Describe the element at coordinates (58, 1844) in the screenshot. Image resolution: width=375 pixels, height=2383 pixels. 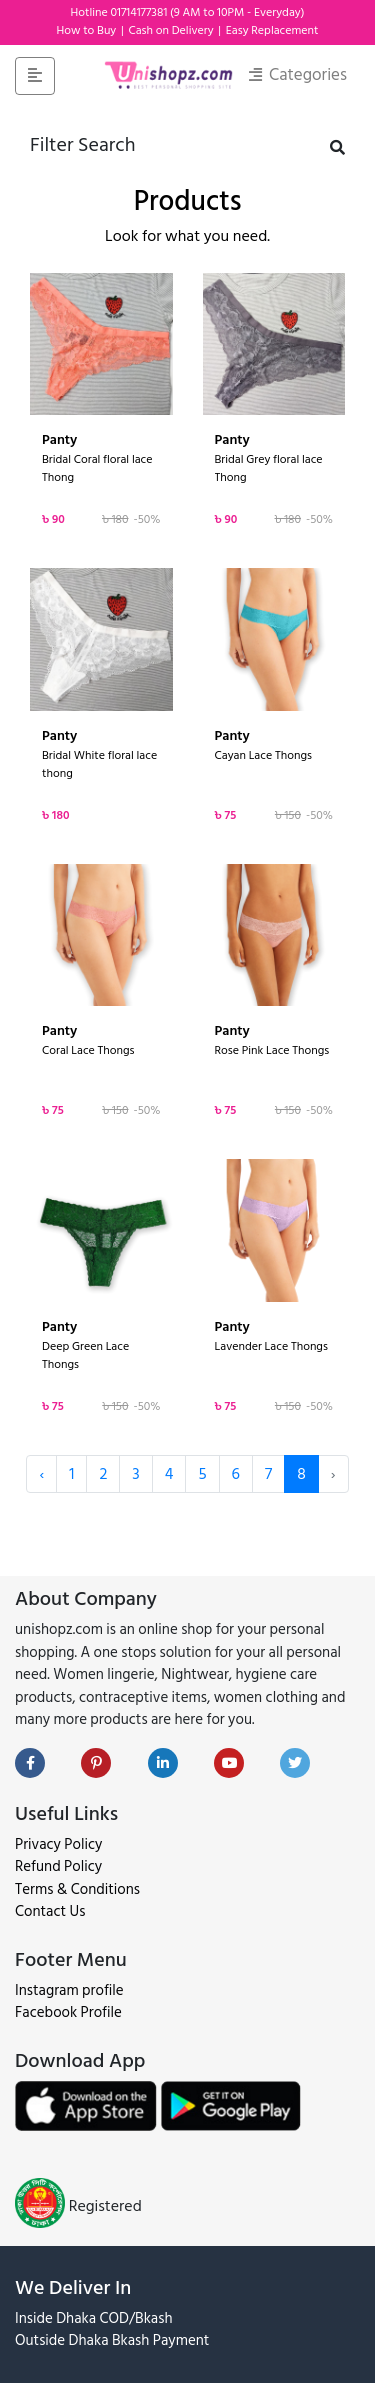
I see `Privacy Policy` at that location.